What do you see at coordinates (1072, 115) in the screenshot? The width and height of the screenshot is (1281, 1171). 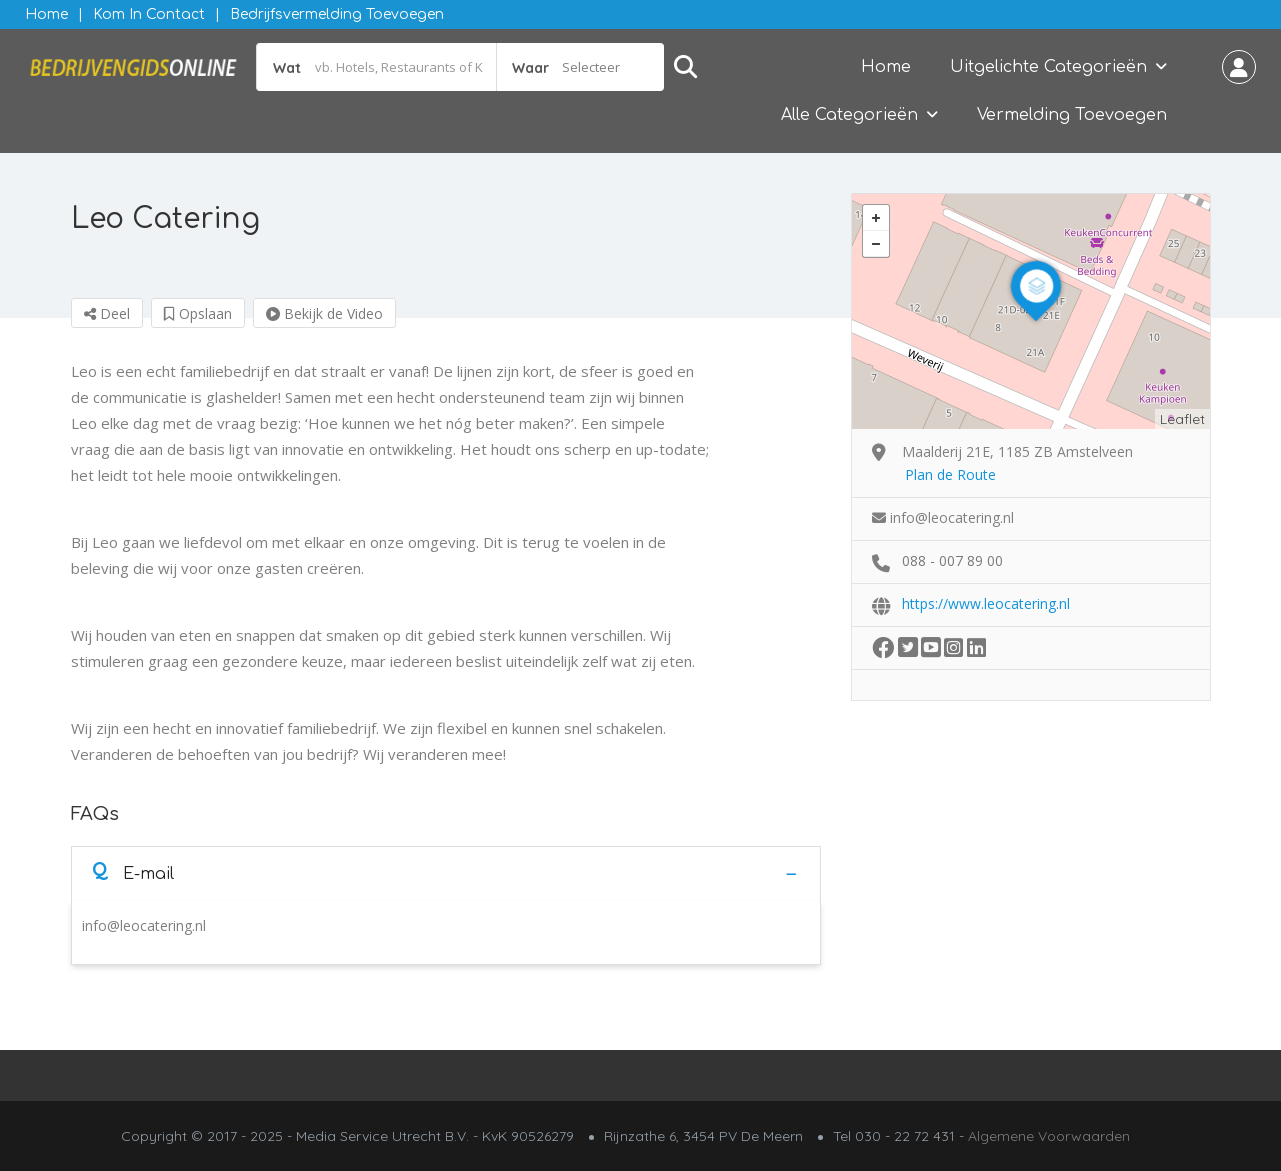 I see `Vermelding Toevoegen` at bounding box center [1072, 115].